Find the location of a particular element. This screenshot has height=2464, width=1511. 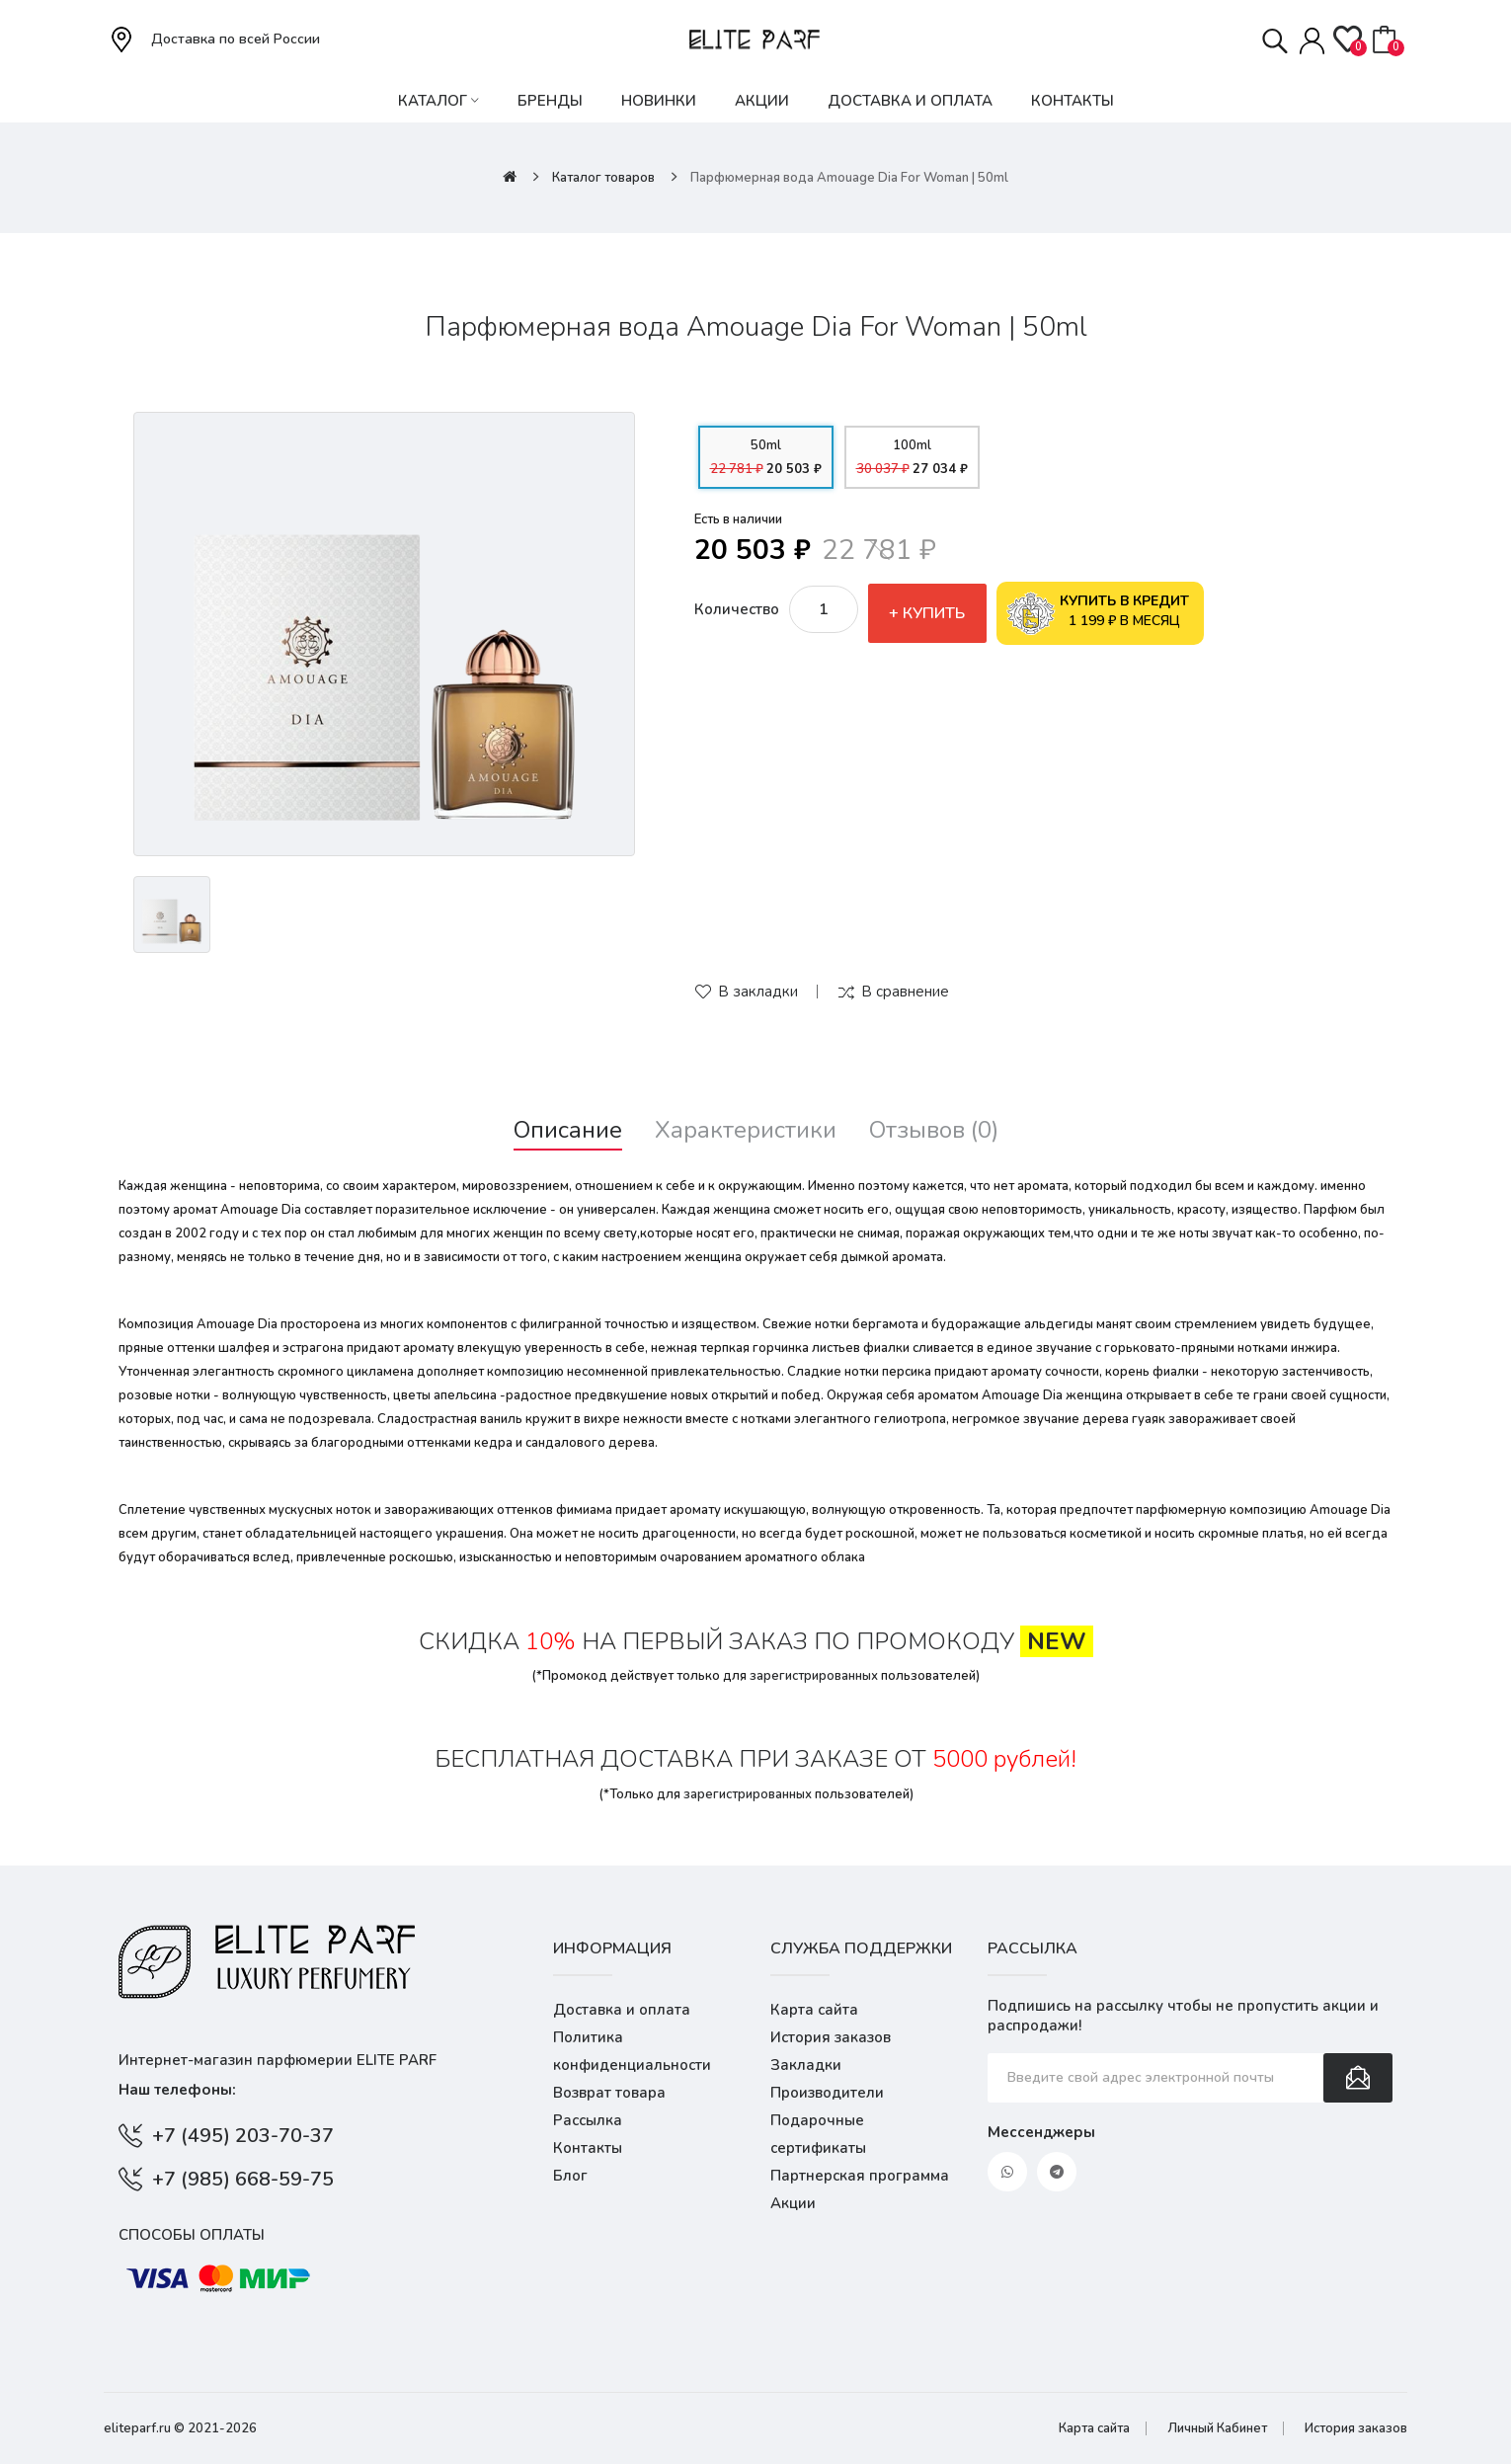

Описание is located at coordinates (568, 1130).